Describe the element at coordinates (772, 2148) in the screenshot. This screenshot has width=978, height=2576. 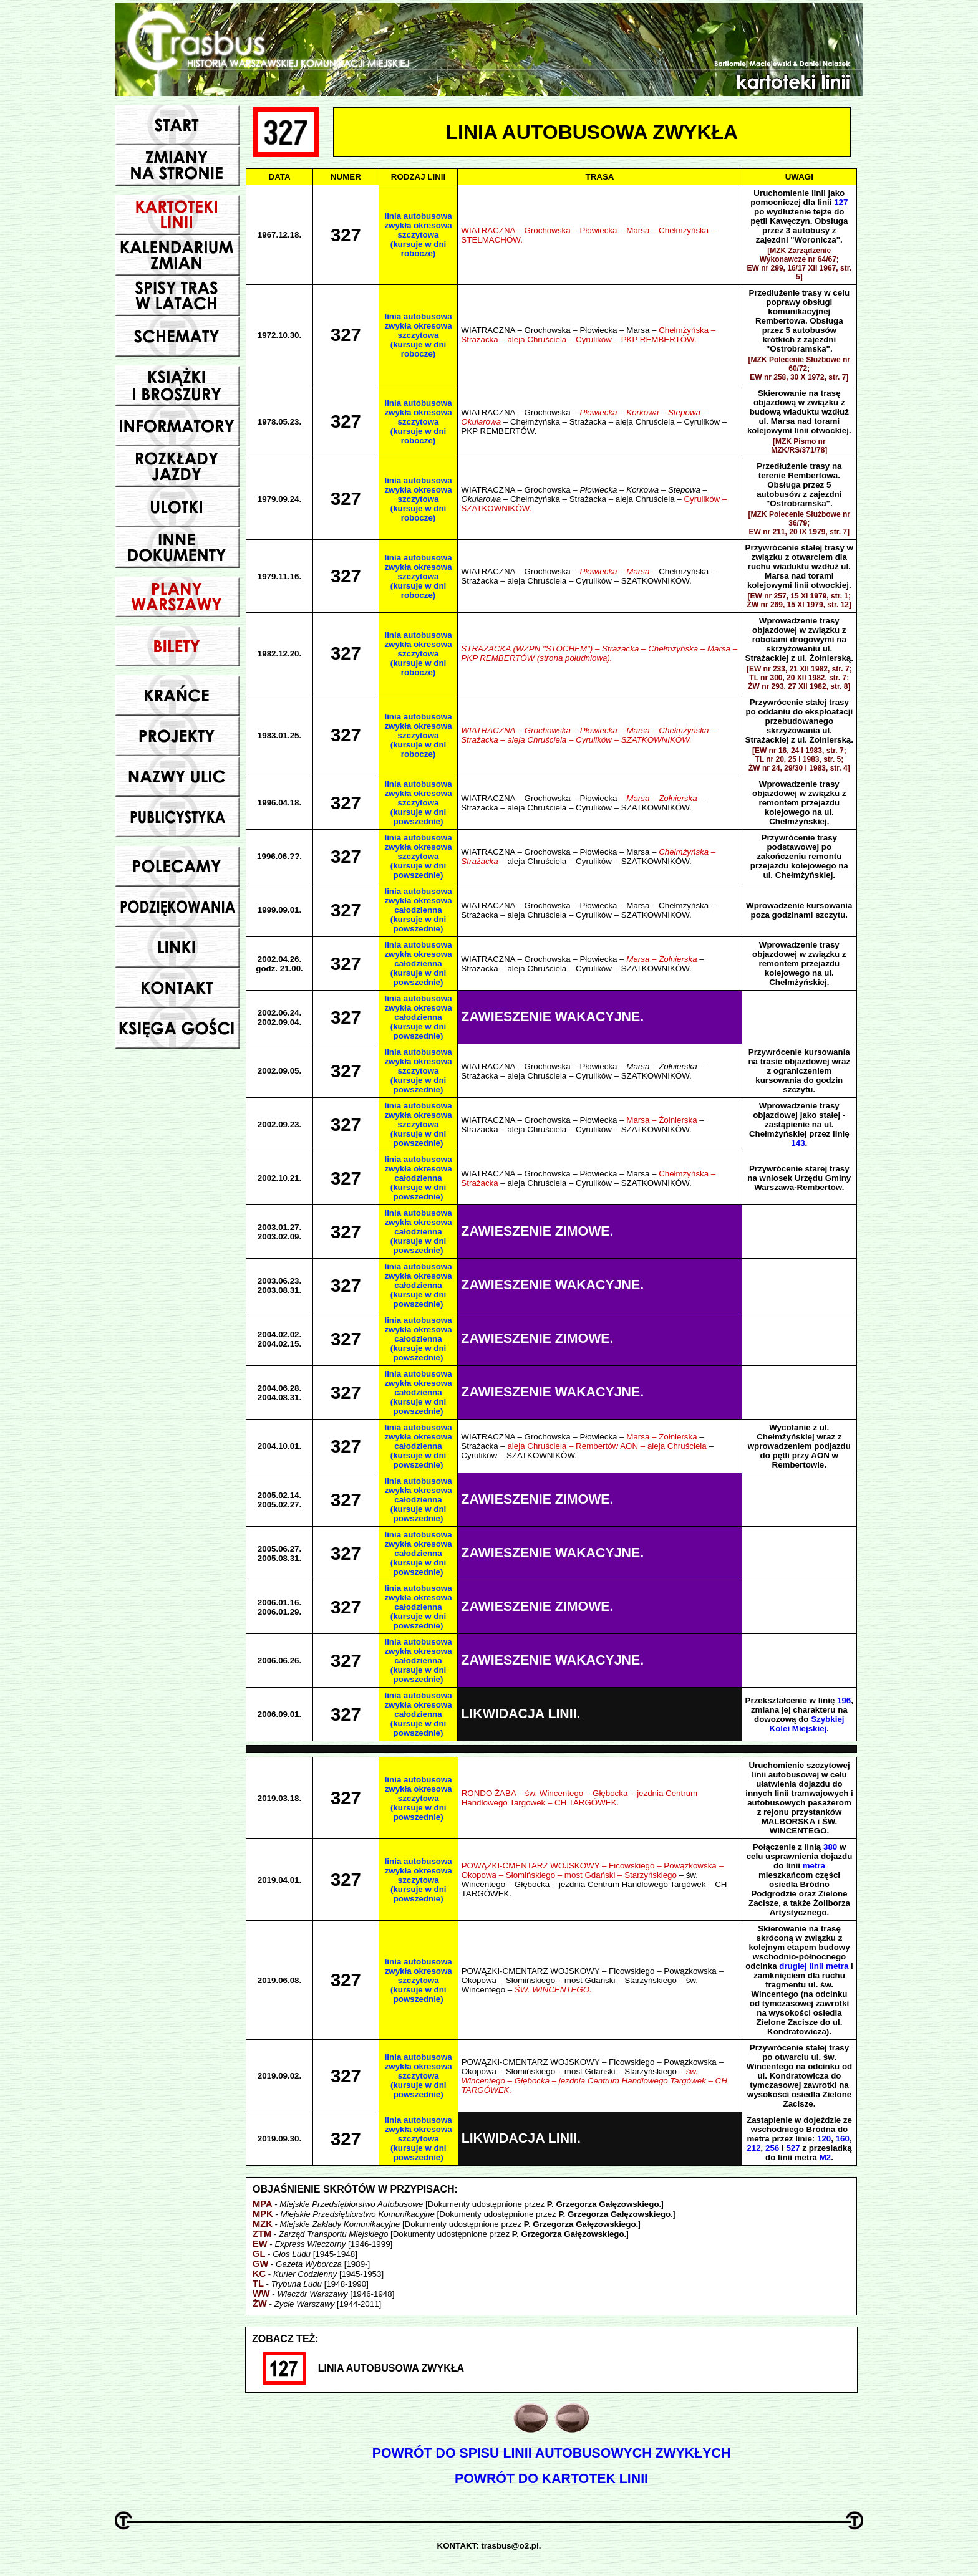
I see `256` at that location.